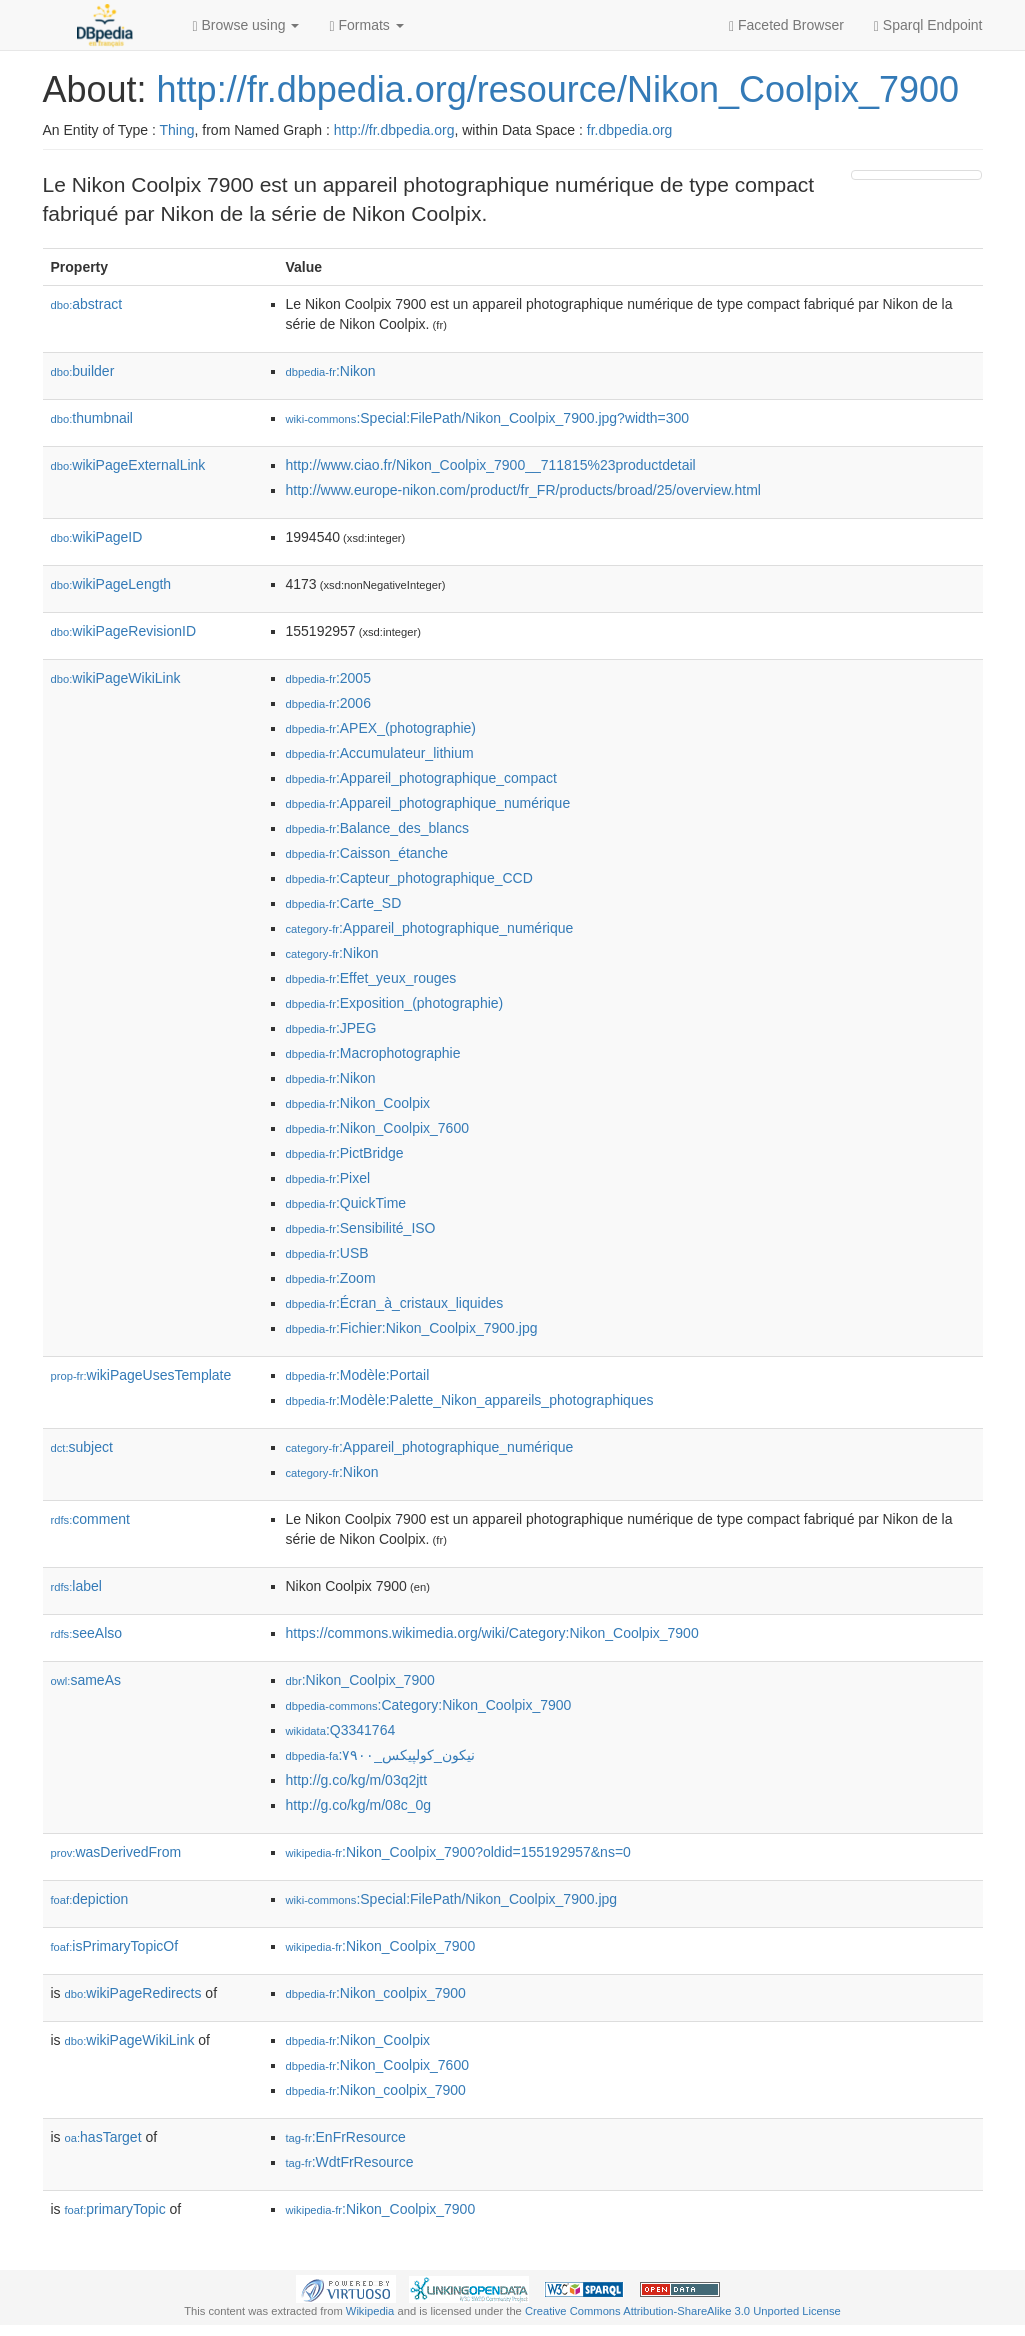 This screenshot has width=1025, height=2336. What do you see at coordinates (177, 130) in the screenshot?
I see `Thing` at bounding box center [177, 130].